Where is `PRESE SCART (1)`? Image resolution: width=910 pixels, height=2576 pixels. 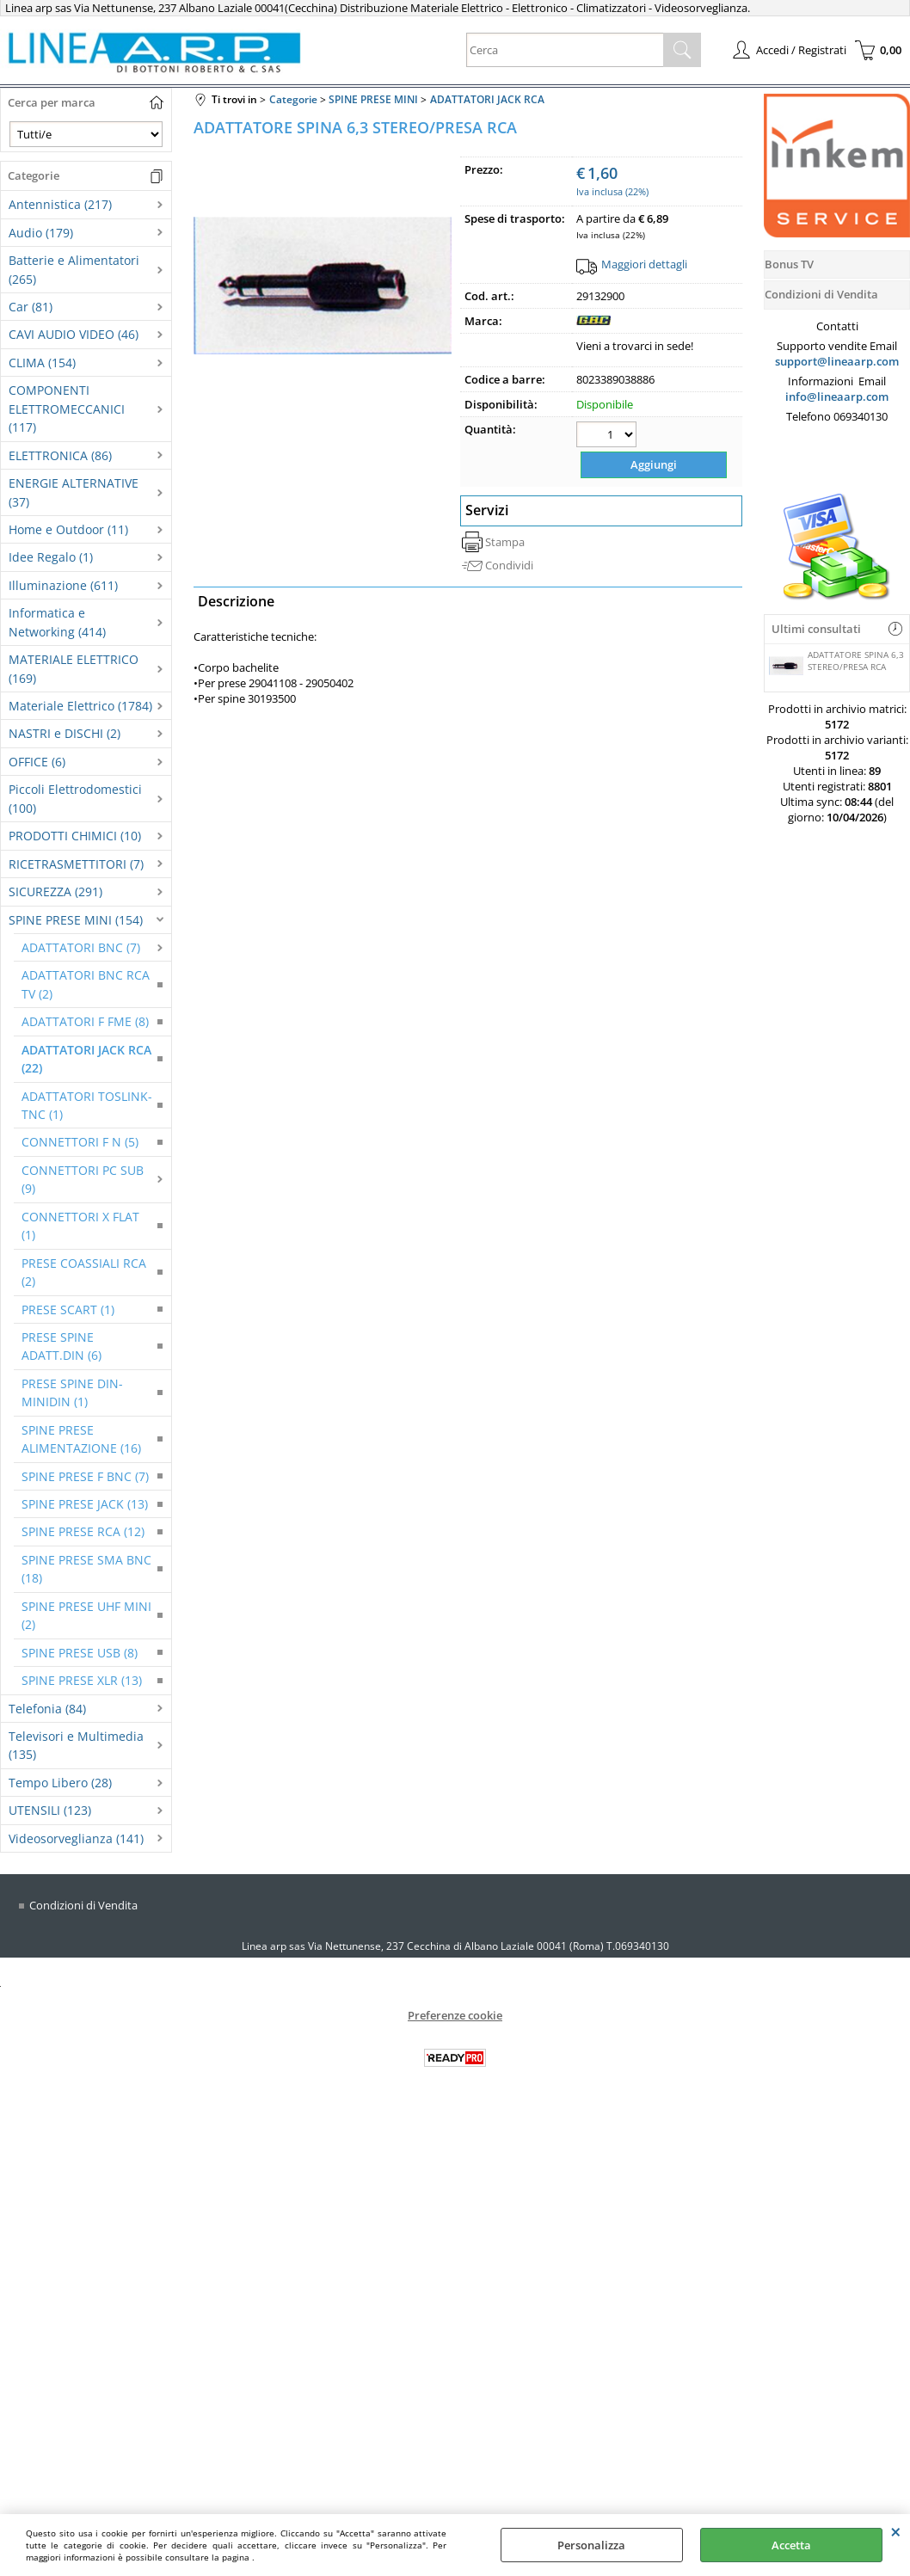
PRESE SCART (1) is located at coordinates (68, 1309).